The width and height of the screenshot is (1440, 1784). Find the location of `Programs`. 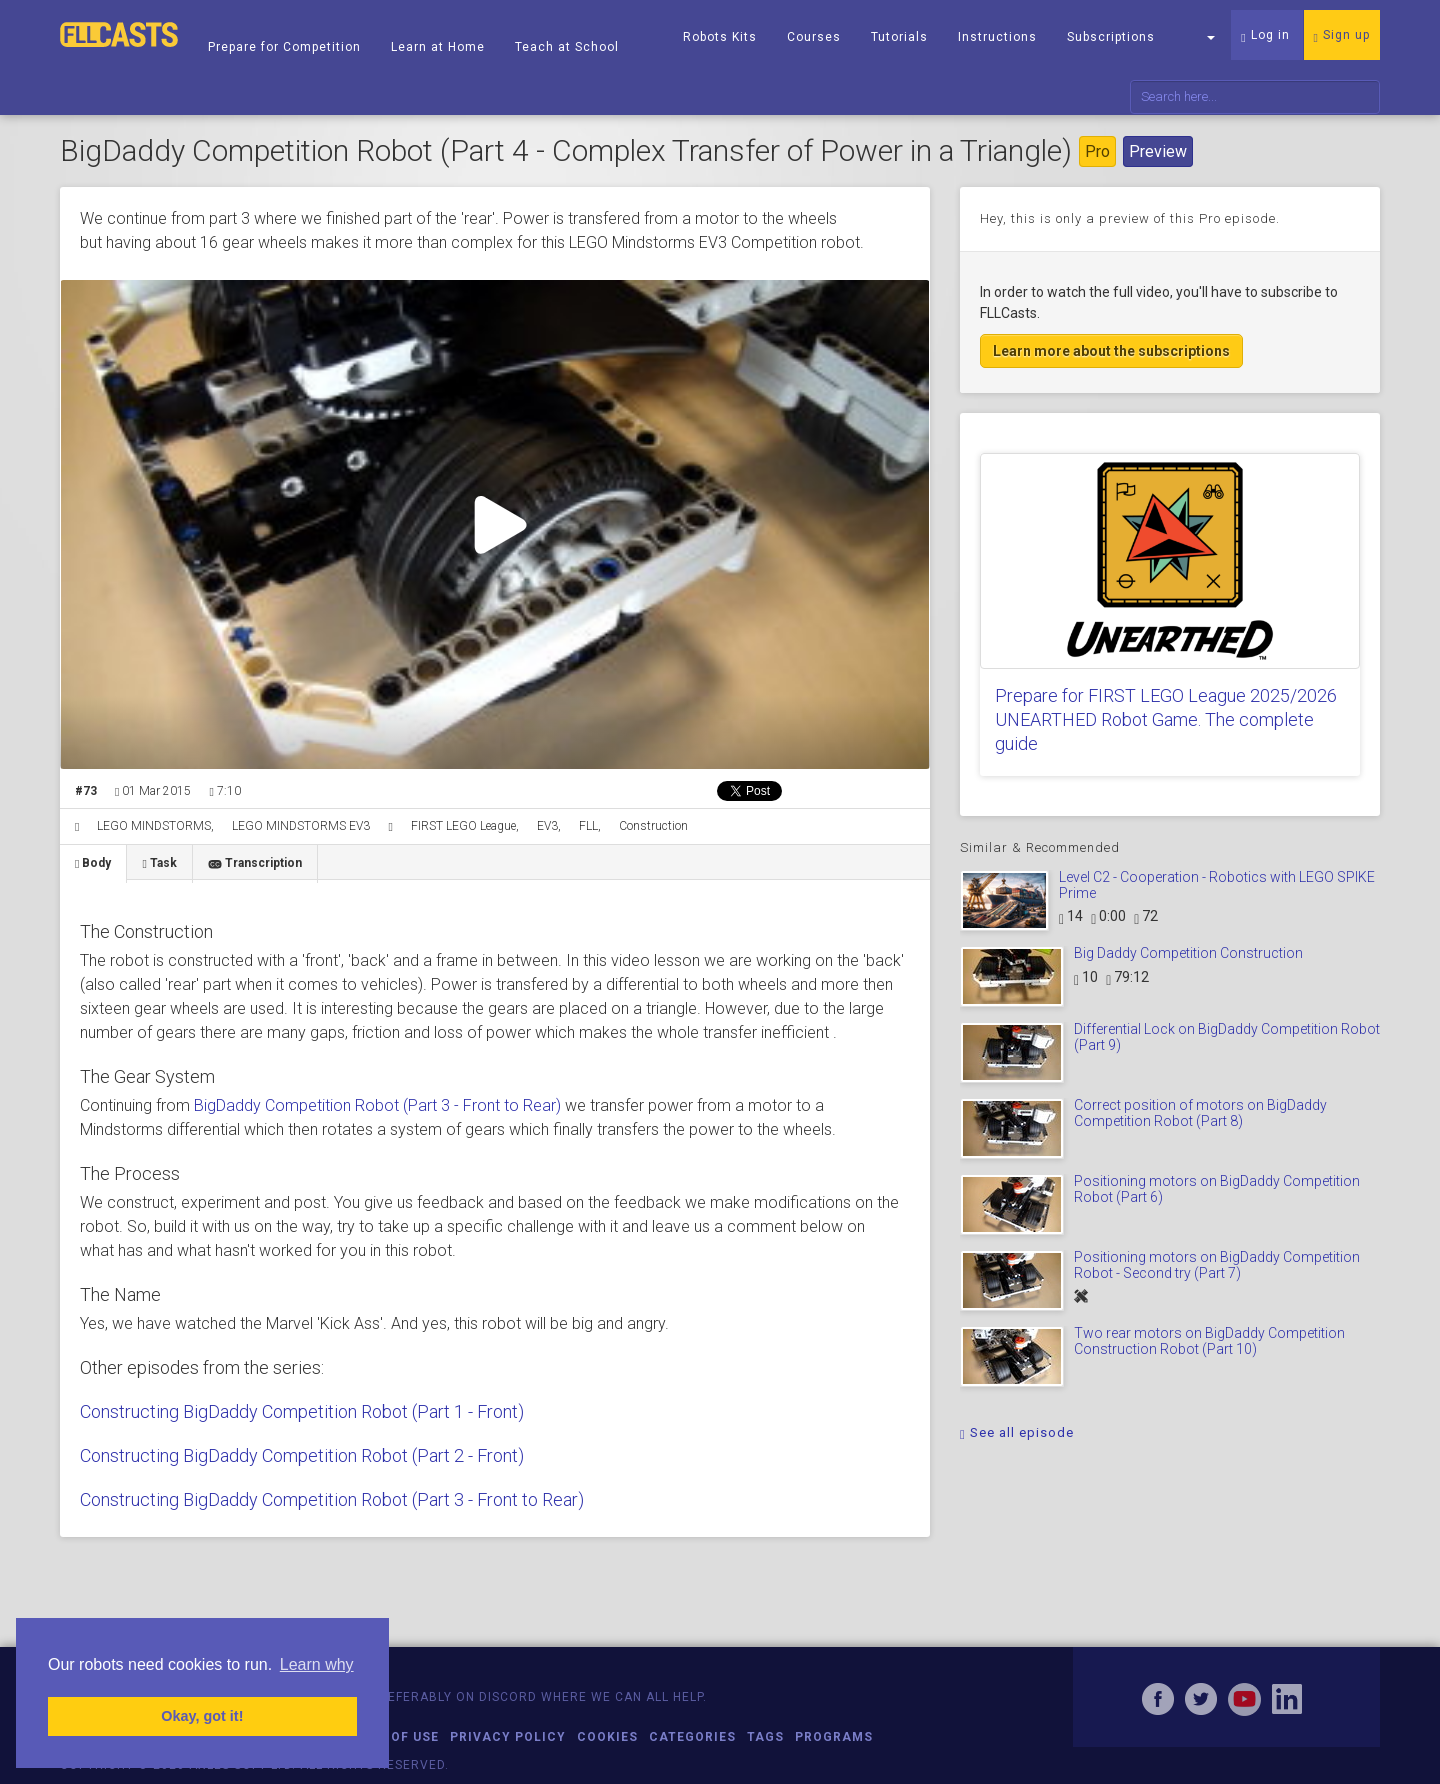

Programs is located at coordinates (834, 1737).